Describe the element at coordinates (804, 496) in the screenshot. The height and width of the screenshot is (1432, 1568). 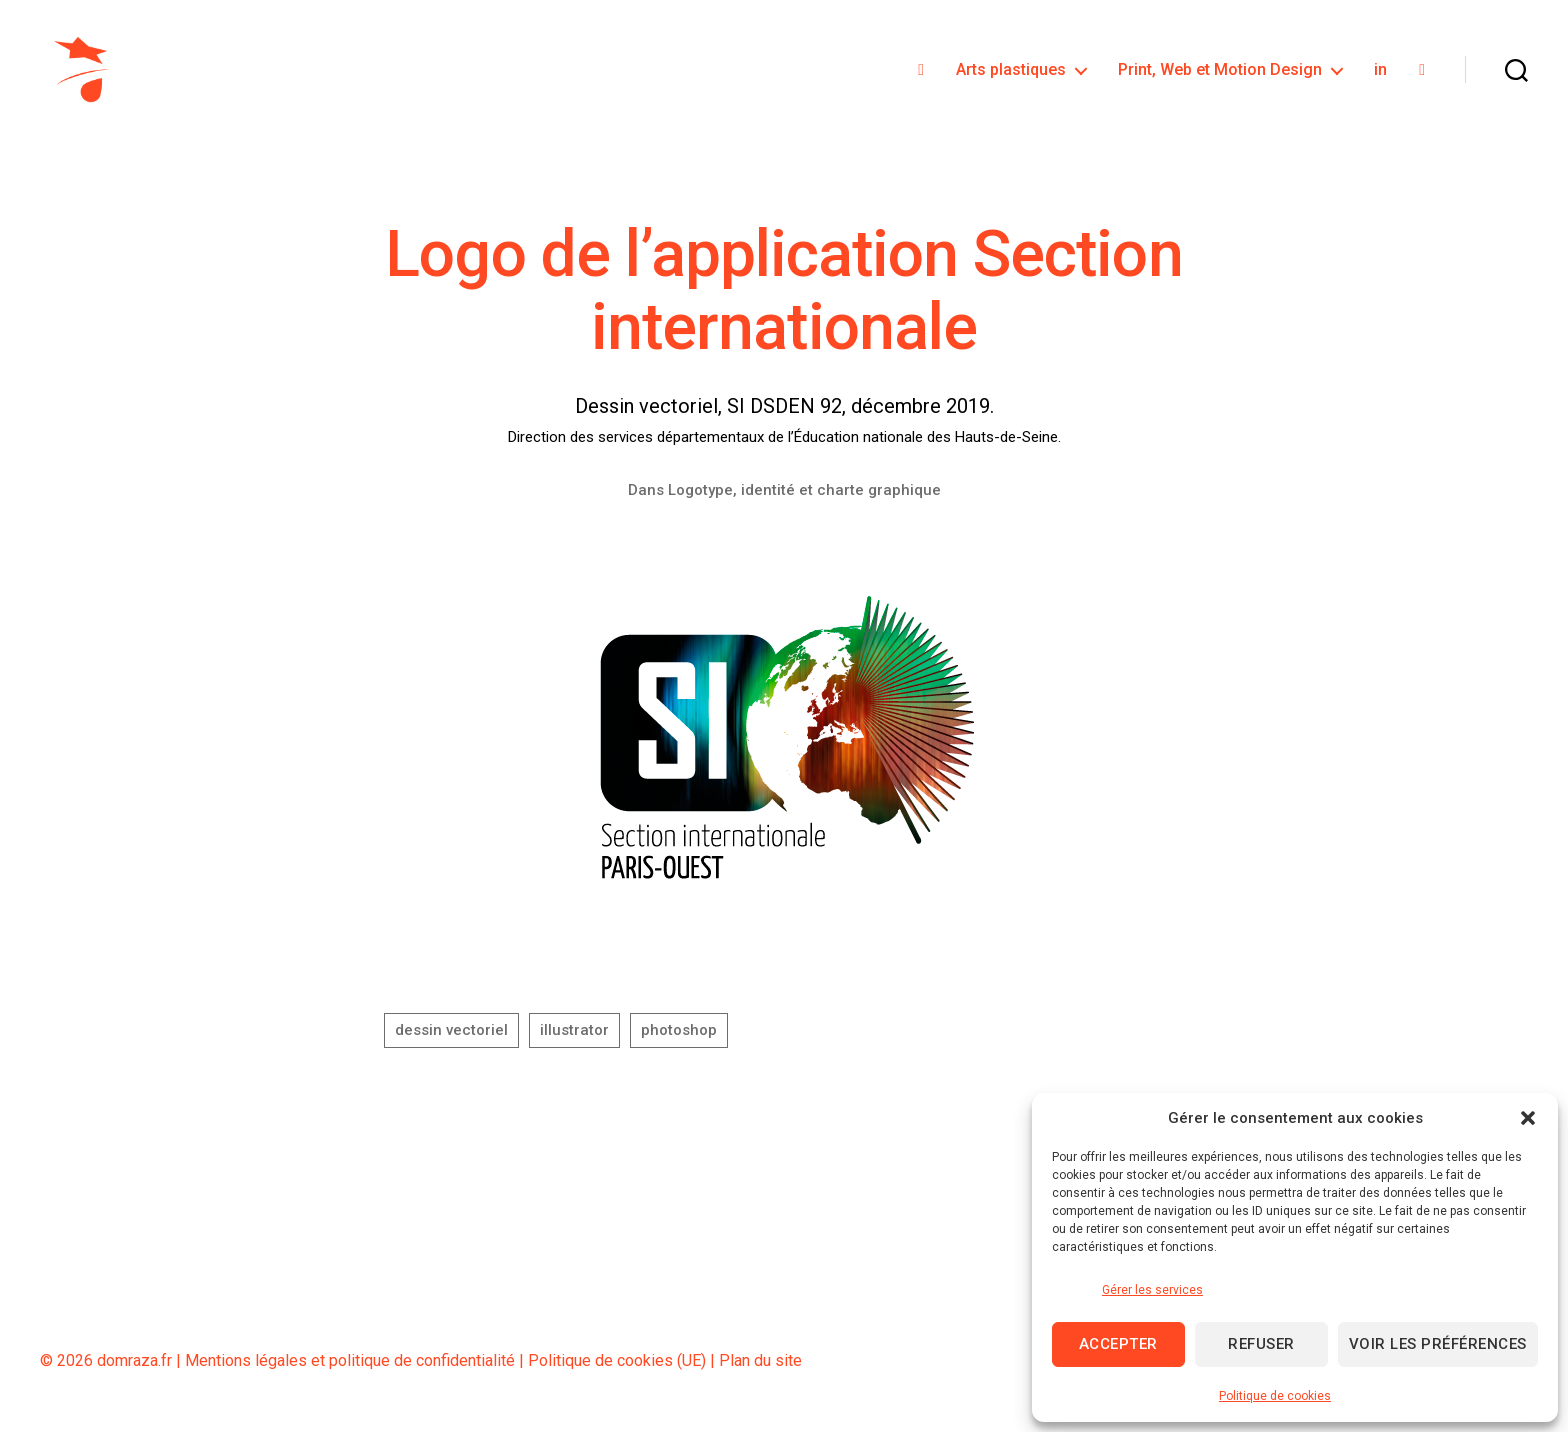
I see `Logotype, identité et charte graphique` at that location.